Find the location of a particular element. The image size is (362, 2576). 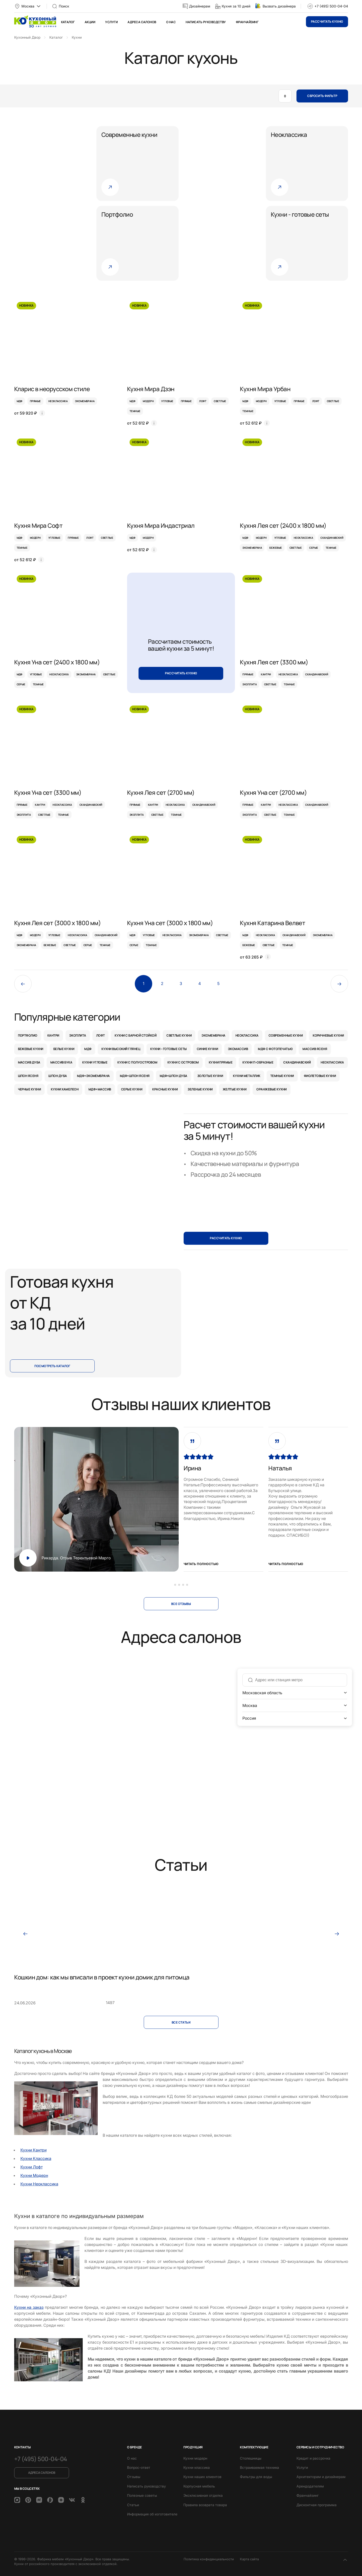

Лофт is located at coordinates (100, 1035).